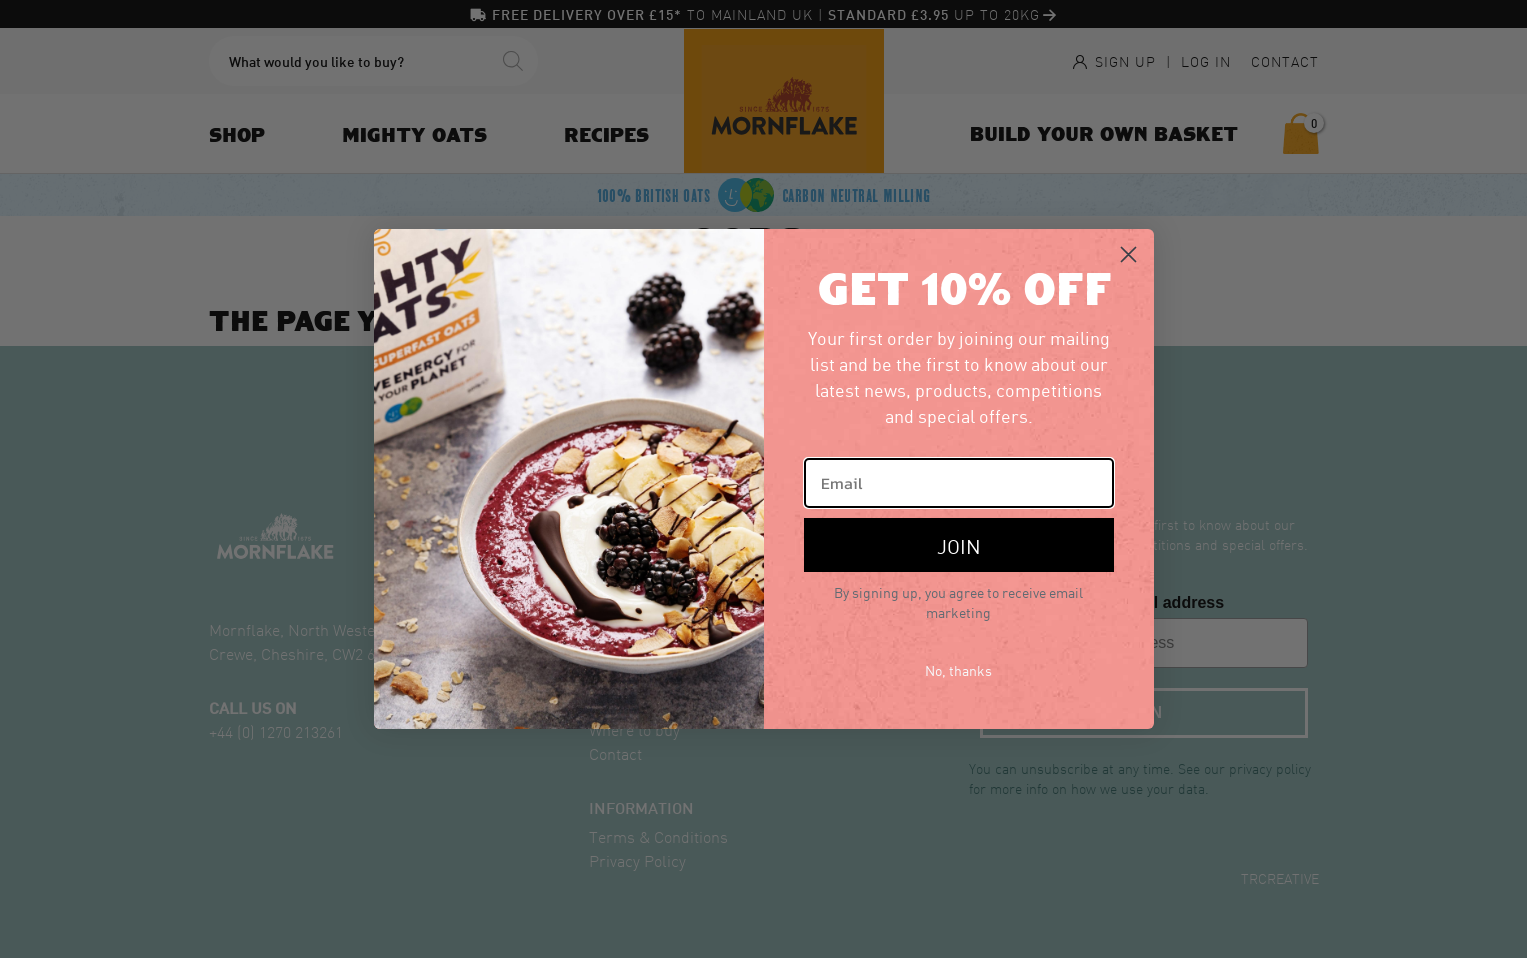 This screenshot has height=958, width=1527. Describe the element at coordinates (958, 670) in the screenshot. I see `No, thanks` at that location.